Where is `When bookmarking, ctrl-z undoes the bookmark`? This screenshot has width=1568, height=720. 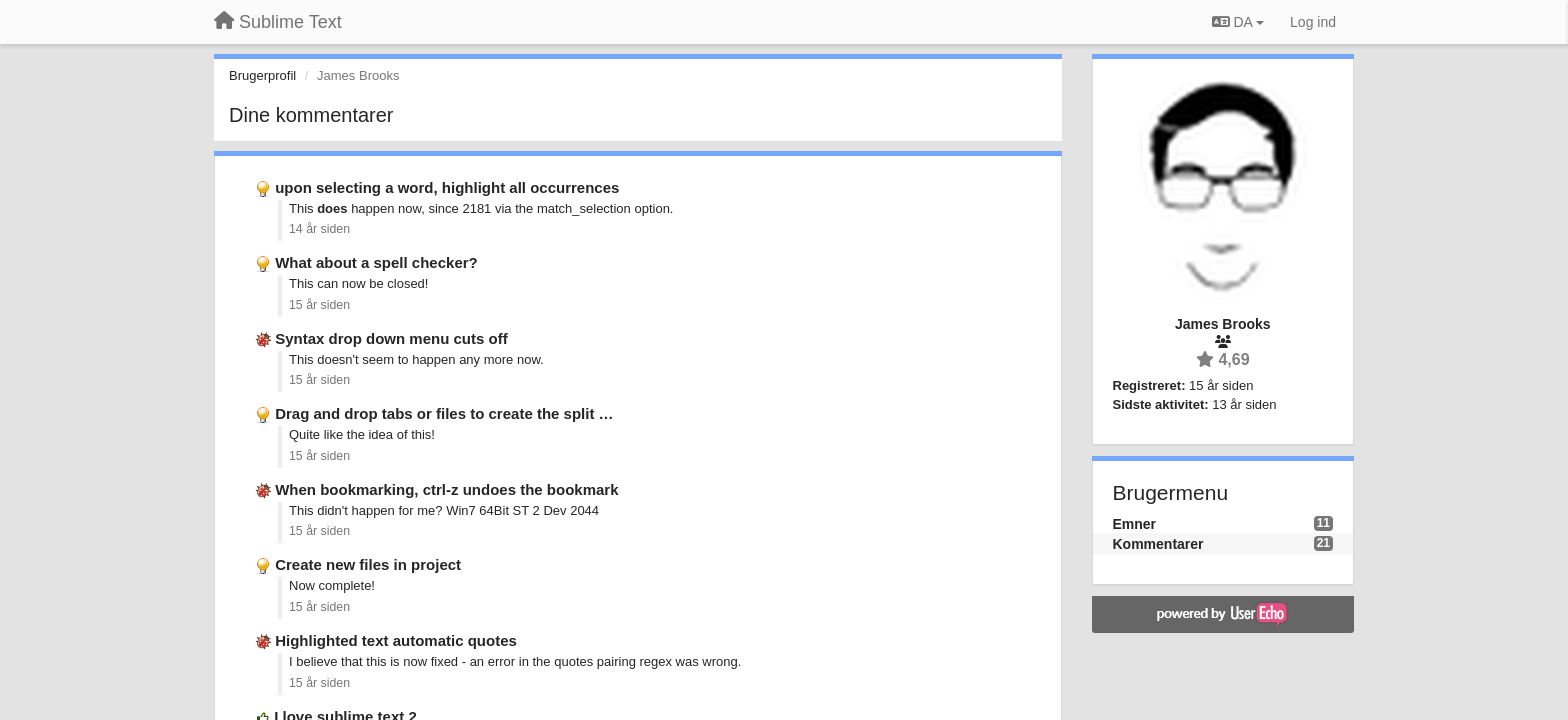 When bookmarking, ctrl-z undoes the bookmark is located at coordinates (446, 489).